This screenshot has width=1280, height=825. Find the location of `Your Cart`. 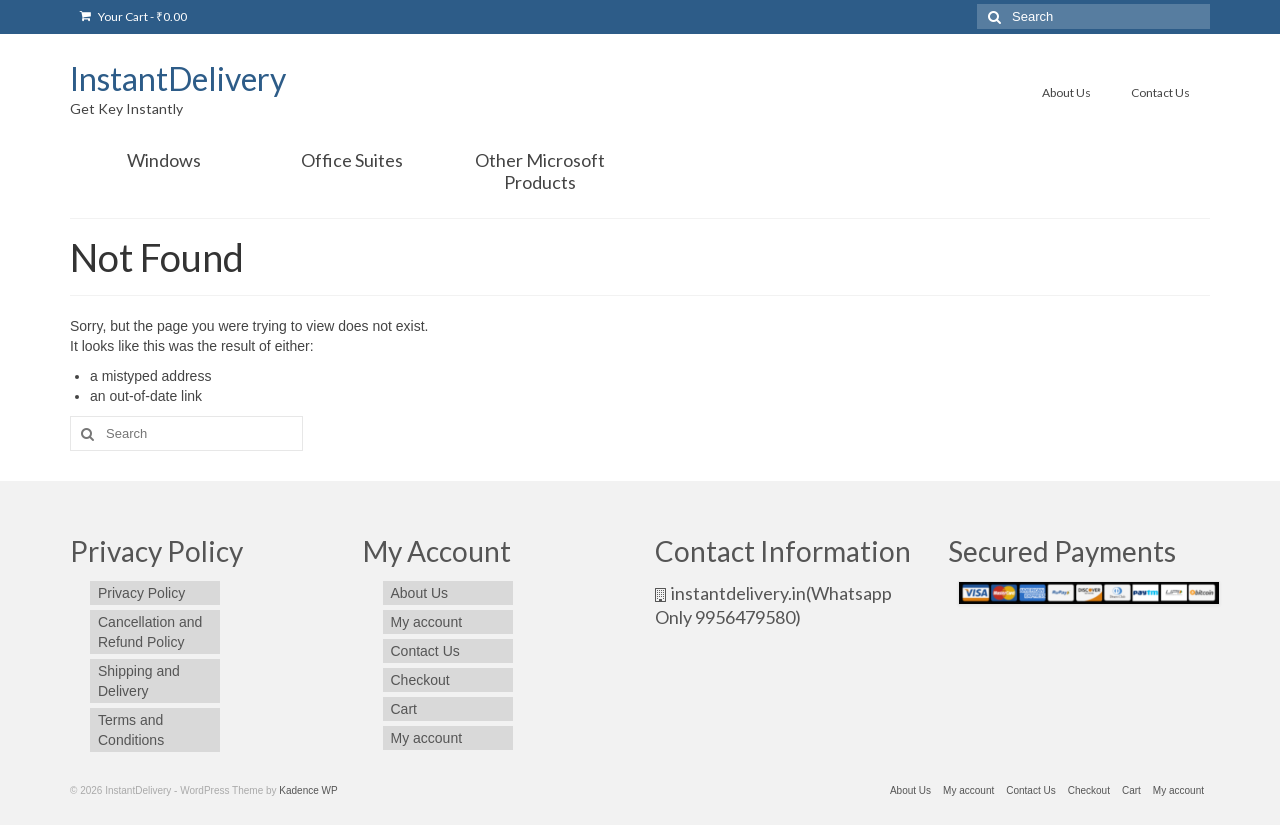

Your Cart is located at coordinates (133, 16).